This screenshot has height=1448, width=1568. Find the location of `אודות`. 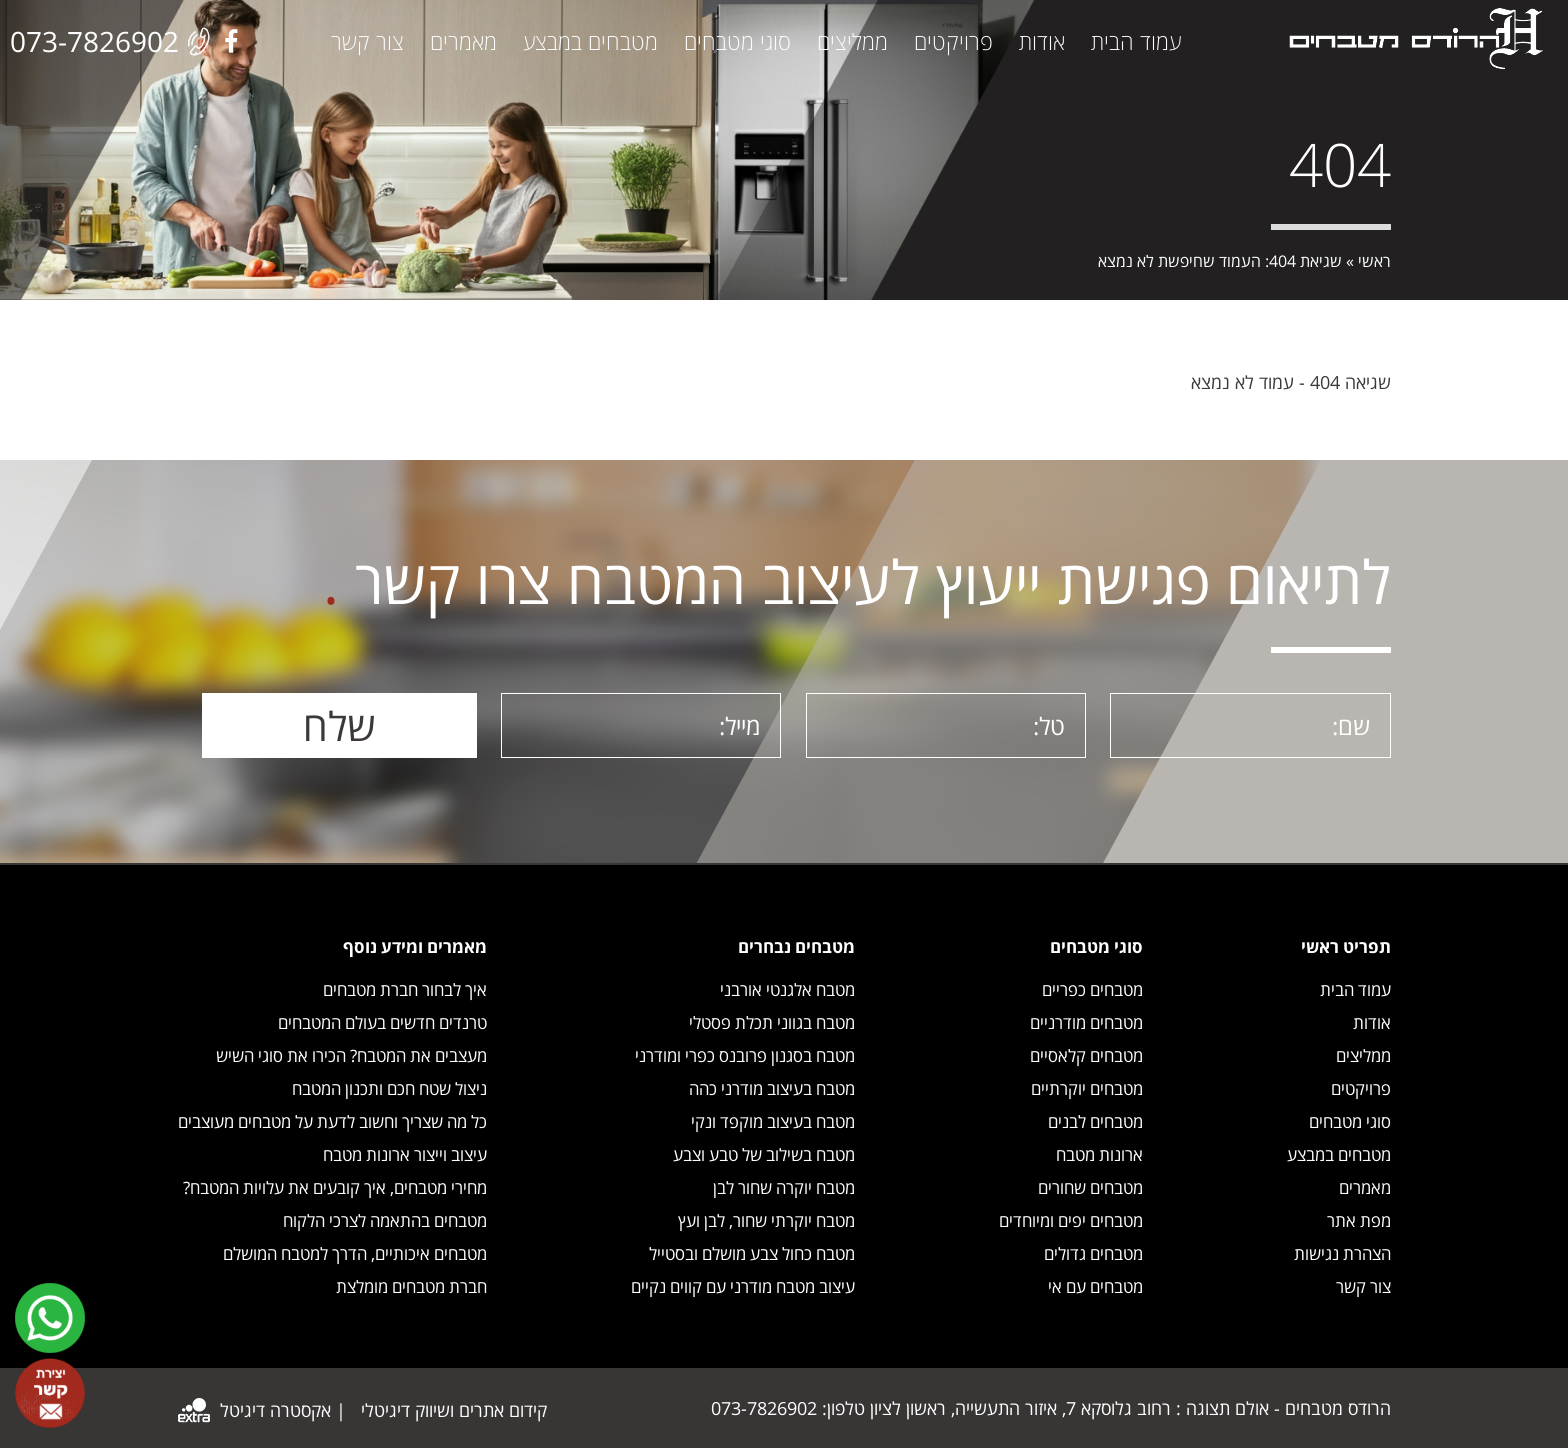

אודות is located at coordinates (1042, 41).